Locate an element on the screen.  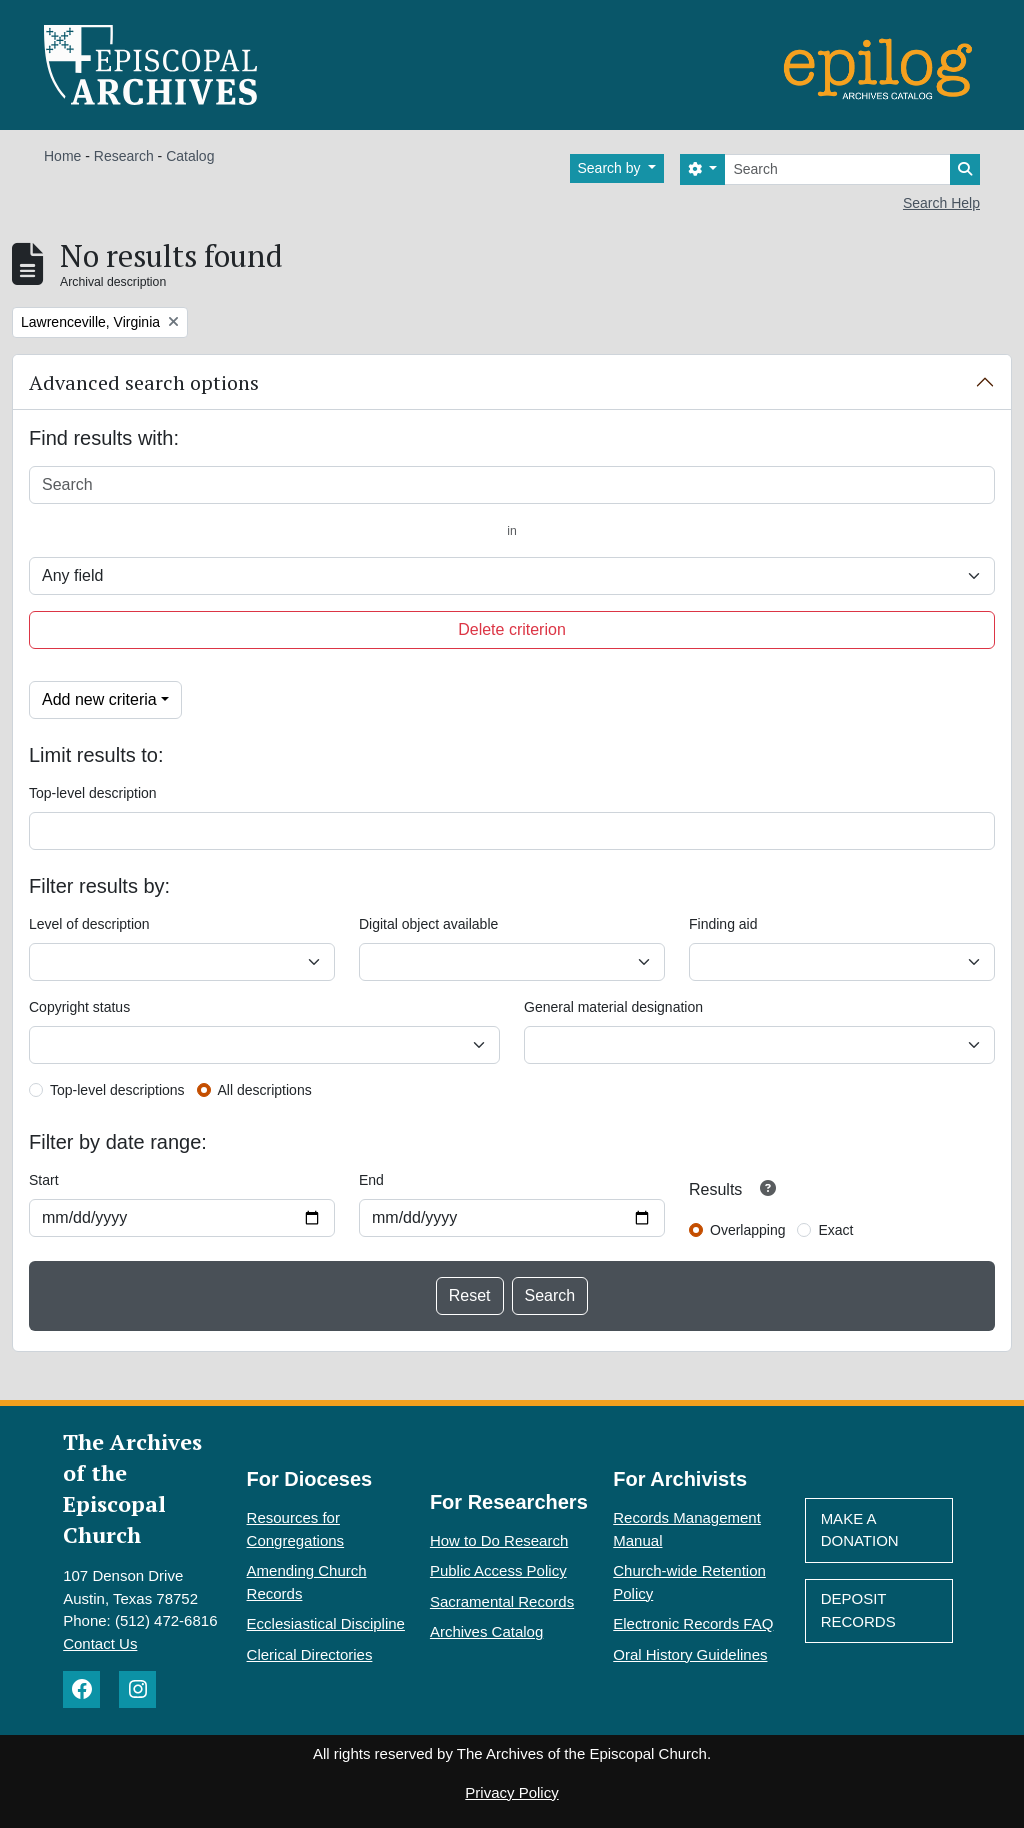
Exact is located at coordinates (835, 1230).